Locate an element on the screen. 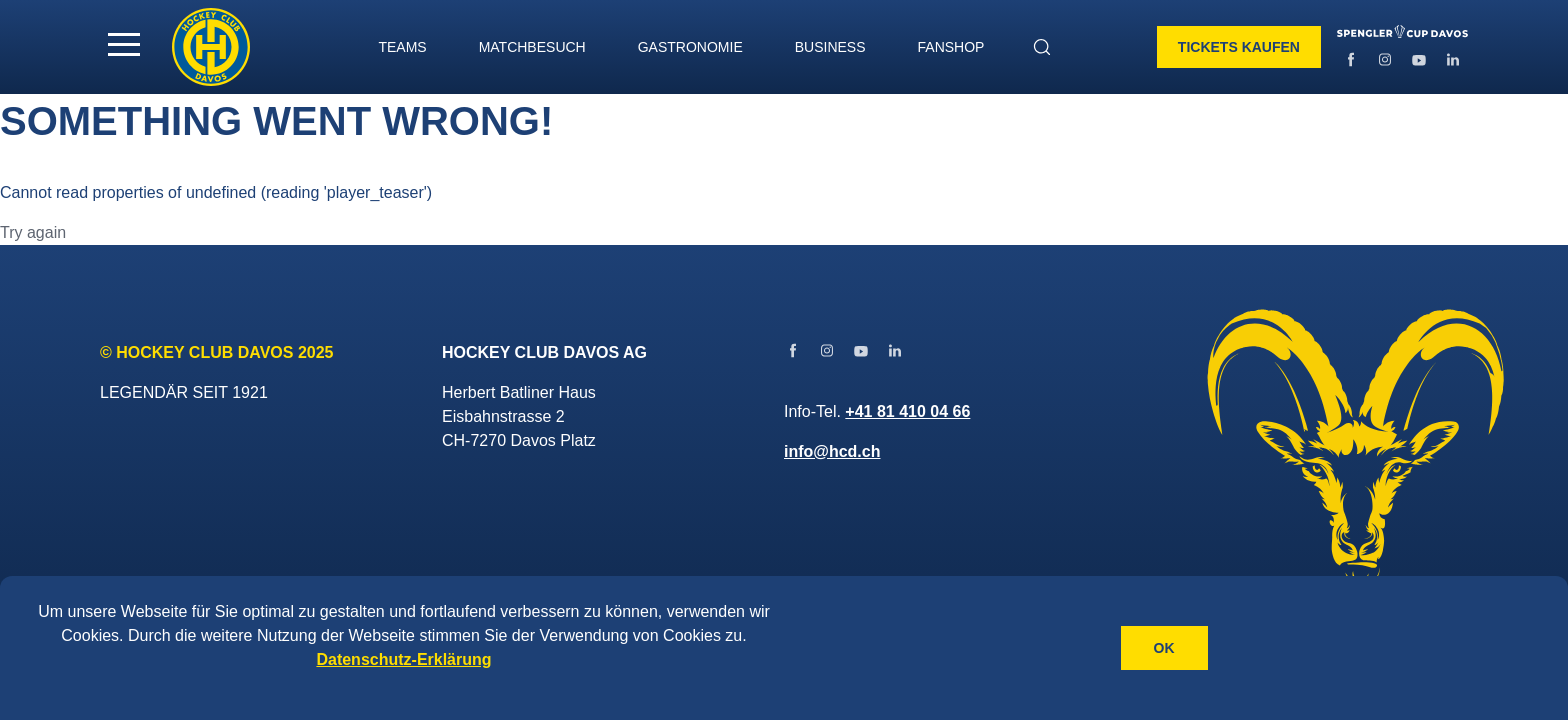 The image size is (1568, 720). Try again is located at coordinates (33, 232).